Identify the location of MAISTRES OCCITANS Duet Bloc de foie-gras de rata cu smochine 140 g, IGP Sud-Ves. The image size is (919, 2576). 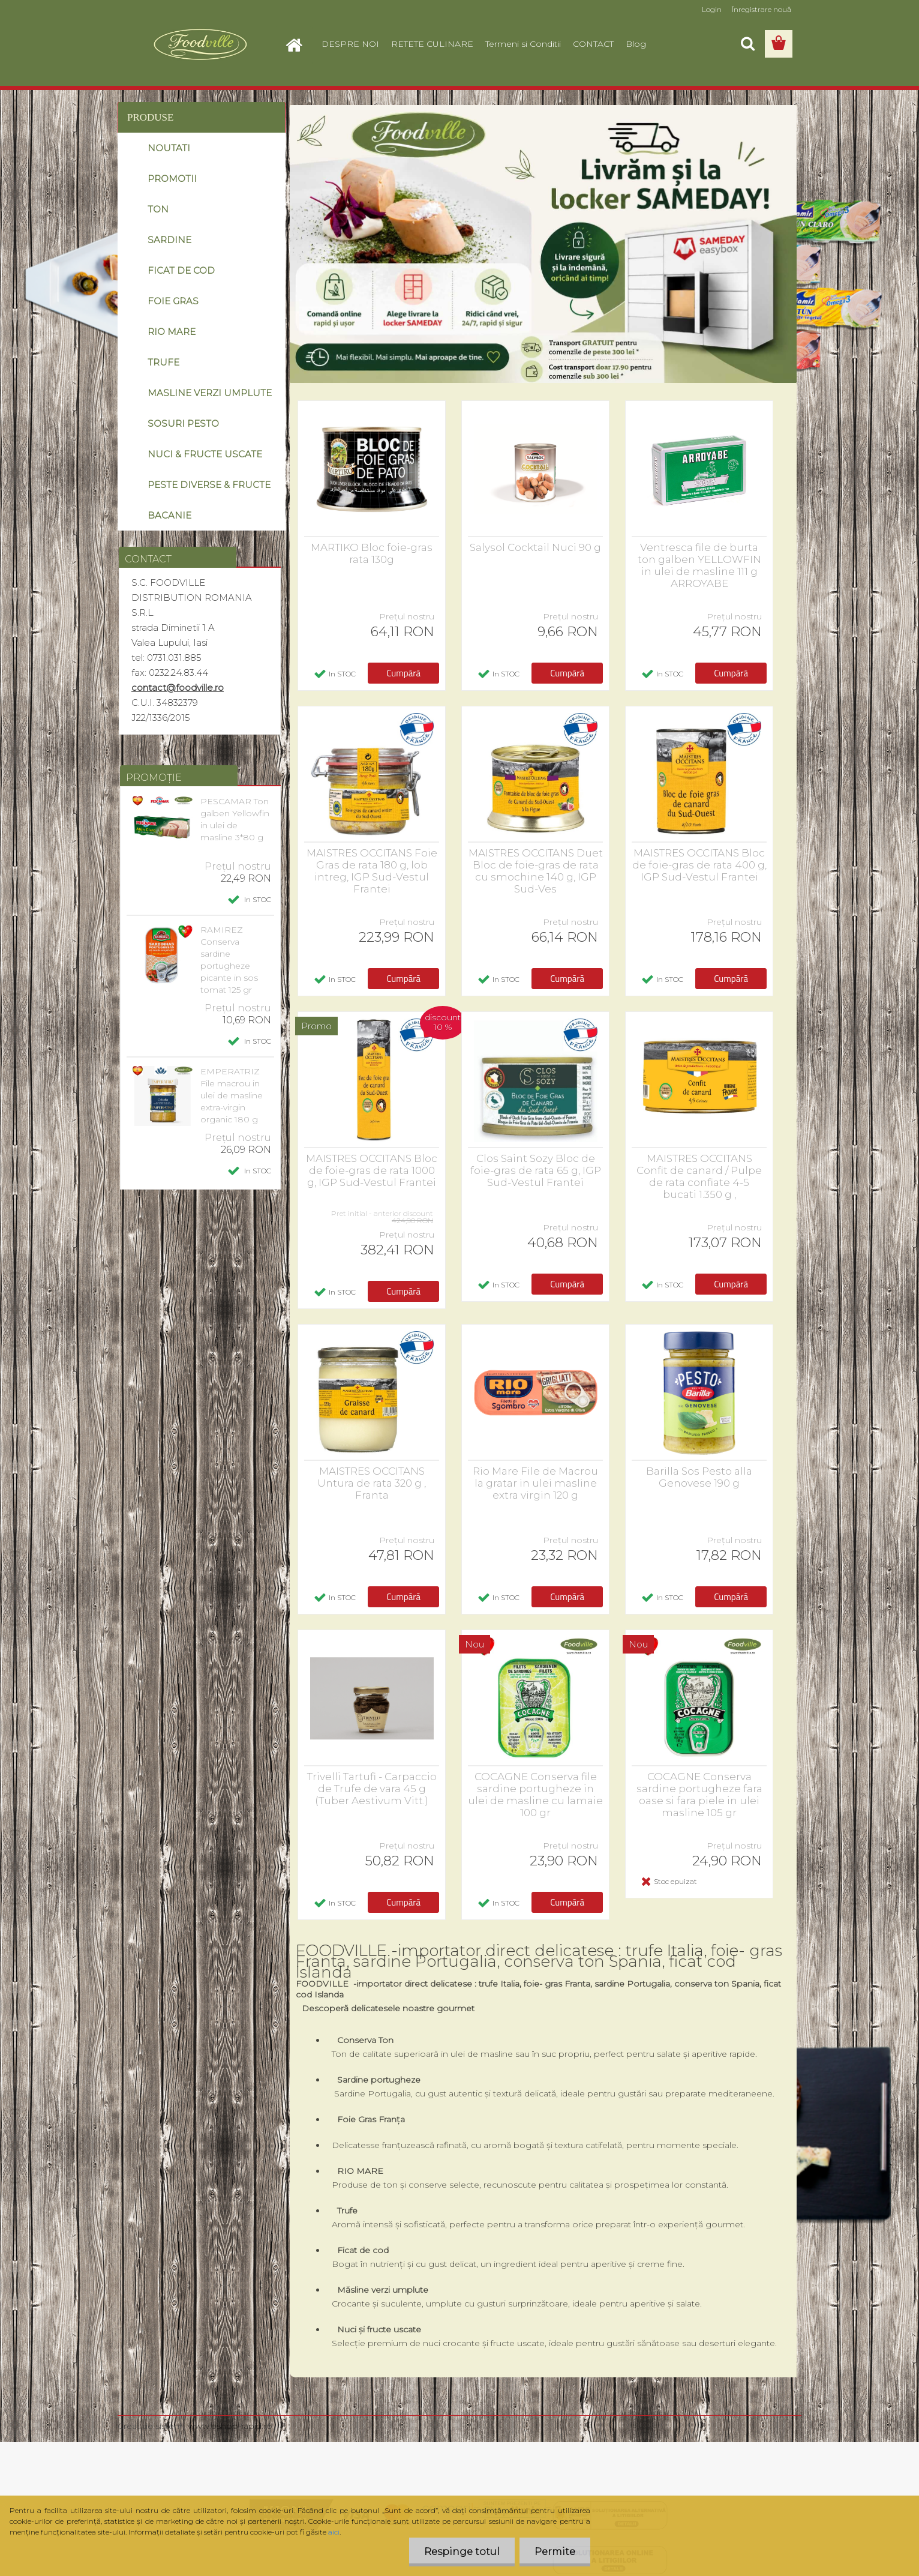
(535, 871).